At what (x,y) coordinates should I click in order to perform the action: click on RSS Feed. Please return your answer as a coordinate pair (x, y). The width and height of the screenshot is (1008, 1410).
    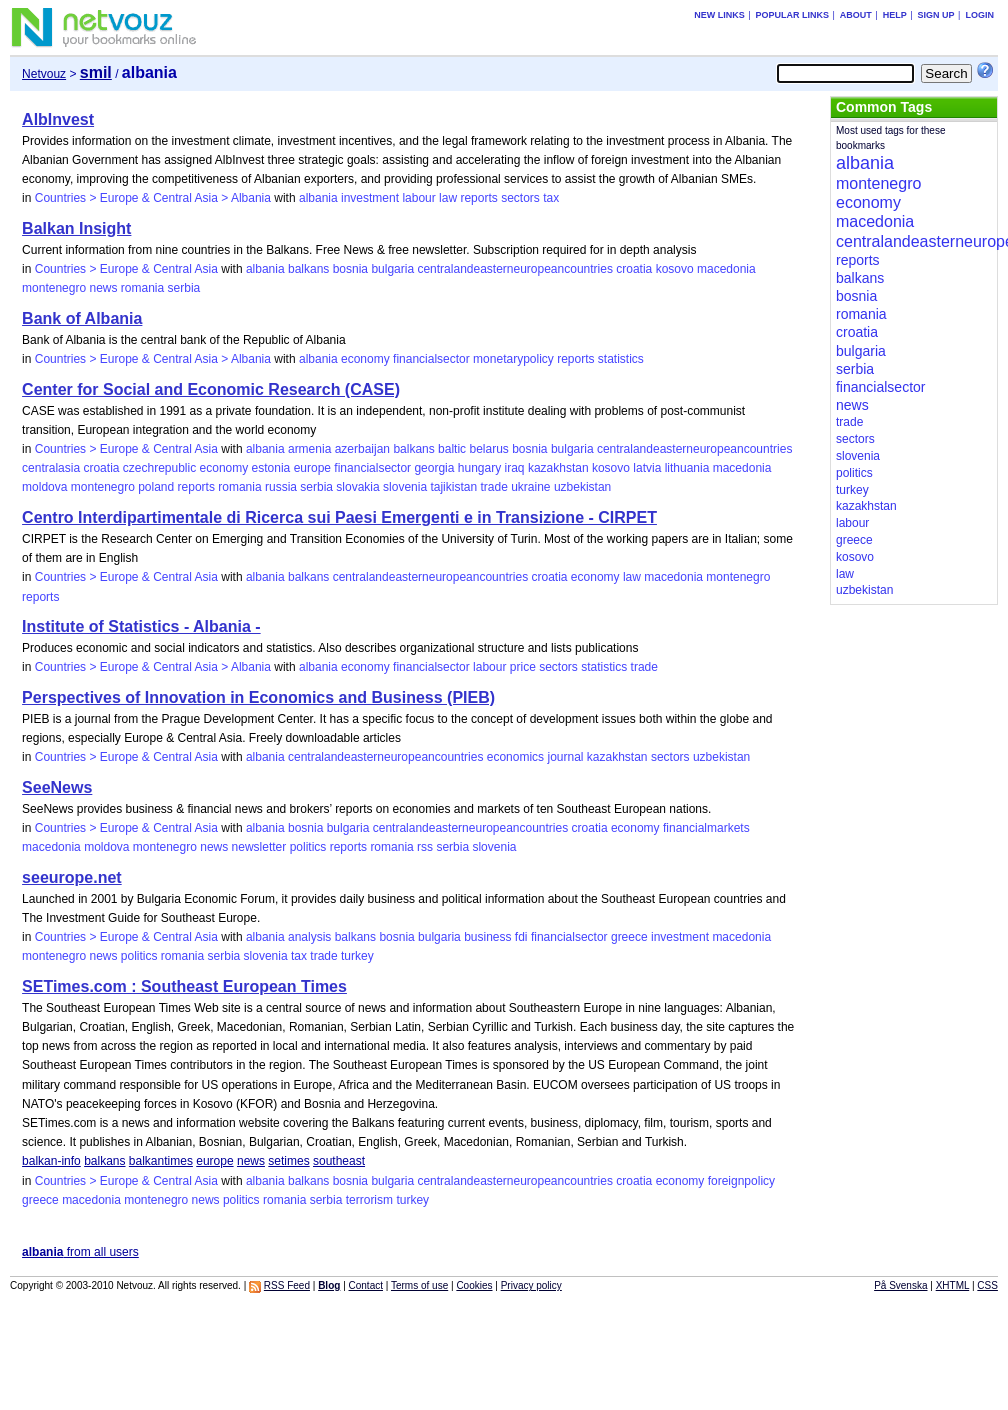
    Looking at the image, I should click on (287, 1285).